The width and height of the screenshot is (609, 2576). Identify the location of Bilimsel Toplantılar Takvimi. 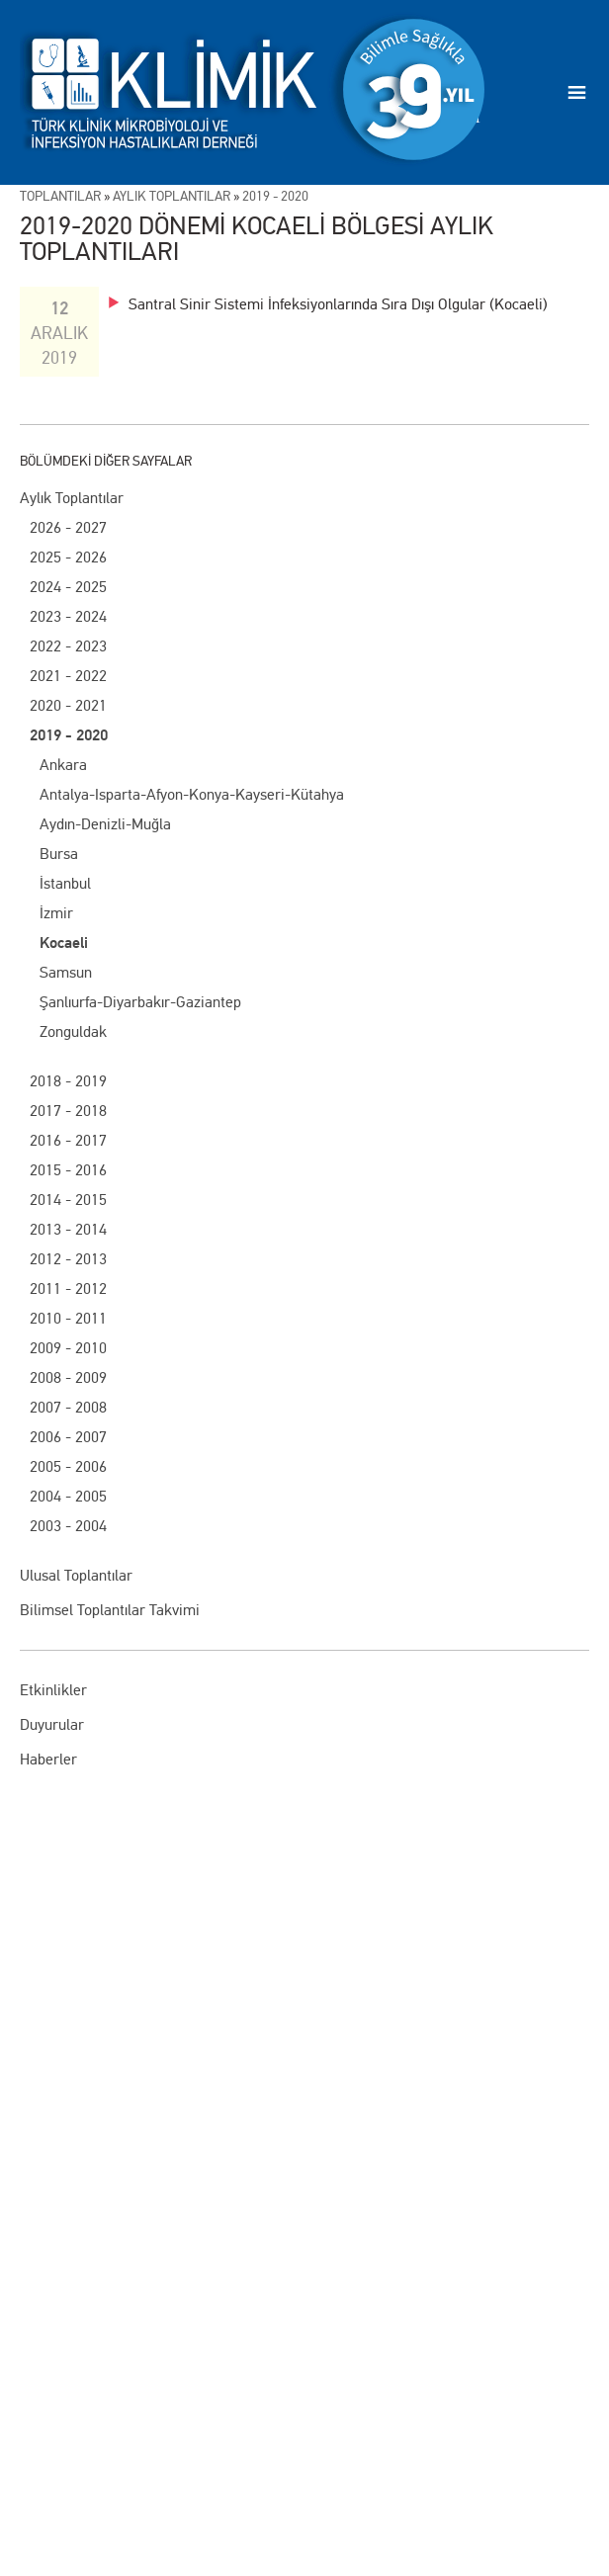
(110, 1609).